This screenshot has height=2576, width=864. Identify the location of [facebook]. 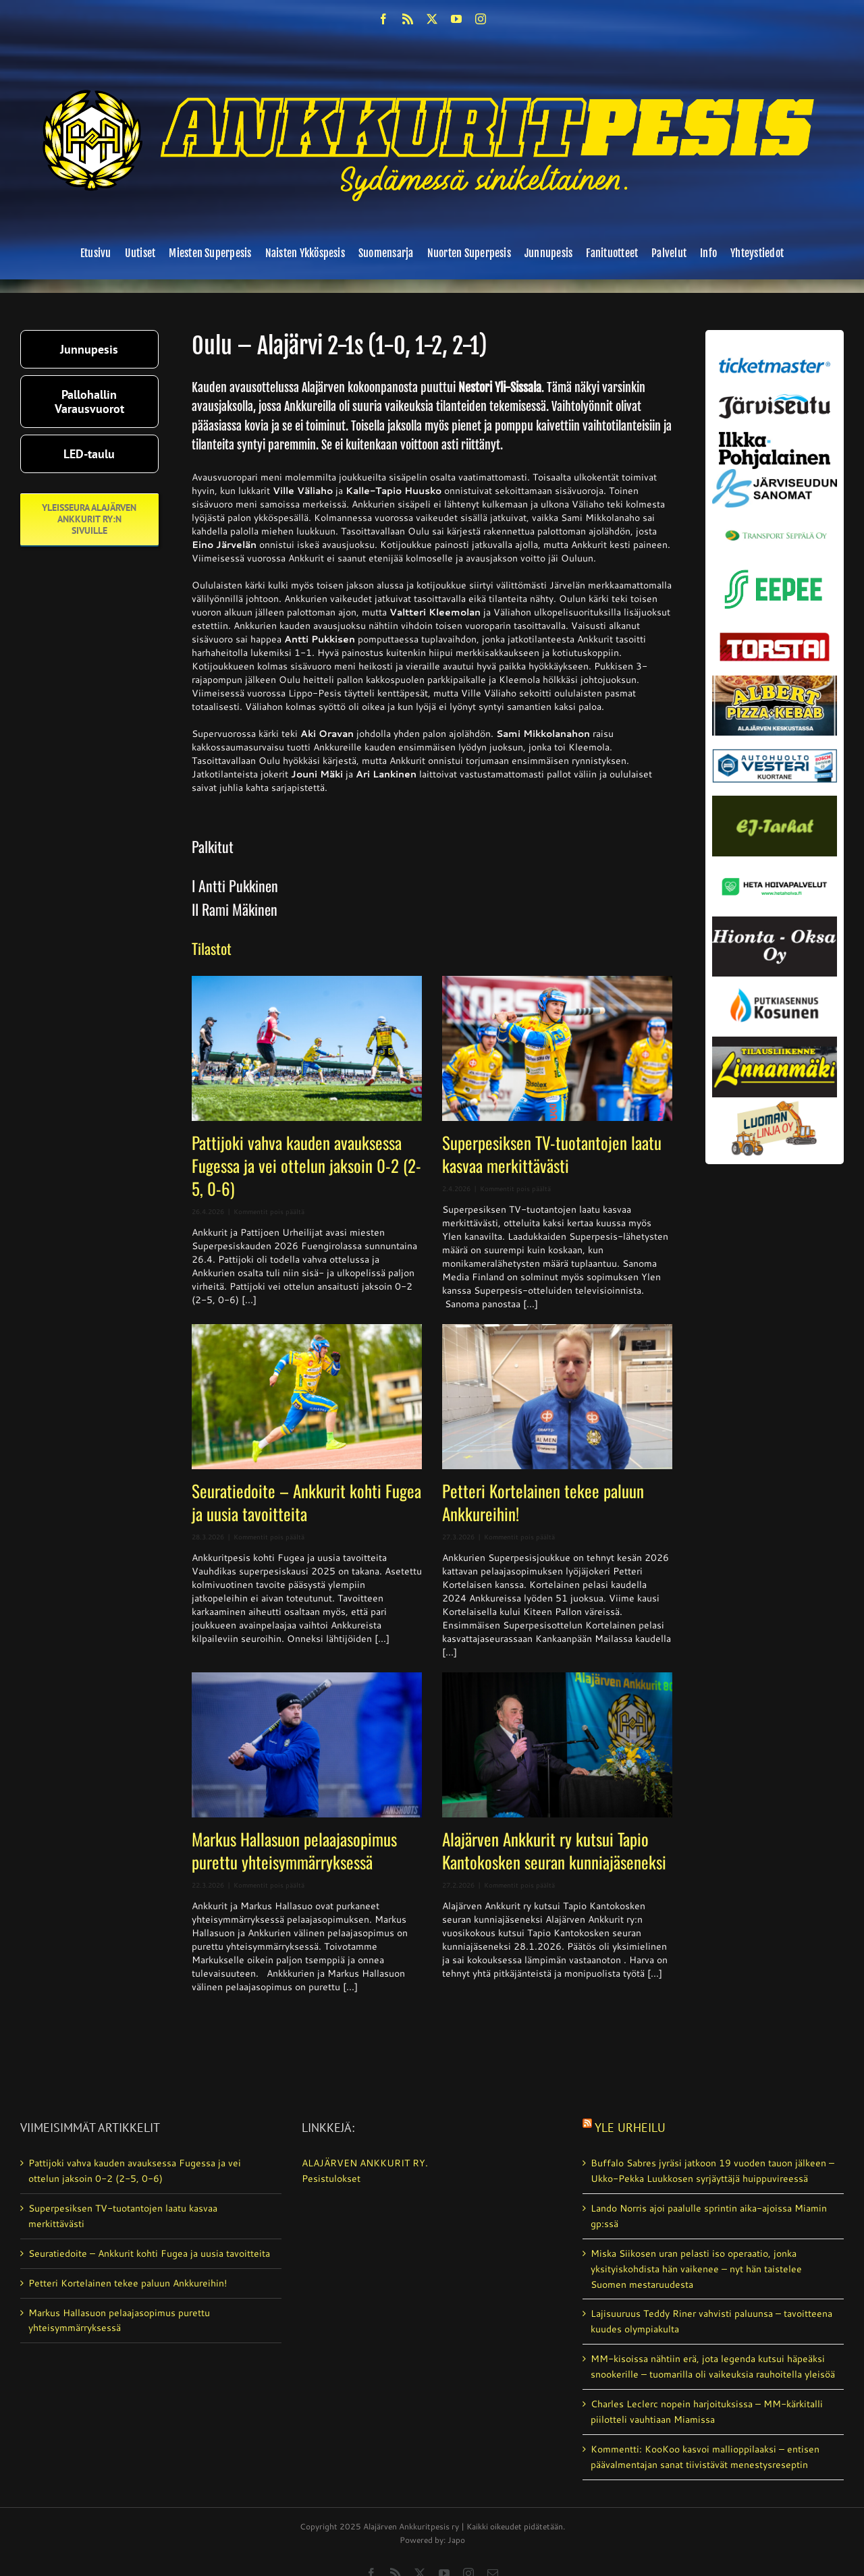
(383, 18).